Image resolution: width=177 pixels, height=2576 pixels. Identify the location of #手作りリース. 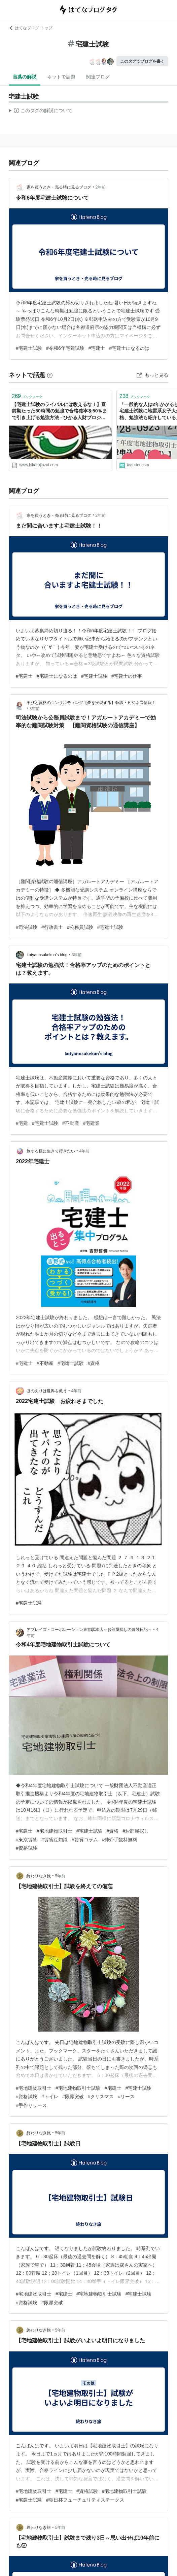
(31, 2105).